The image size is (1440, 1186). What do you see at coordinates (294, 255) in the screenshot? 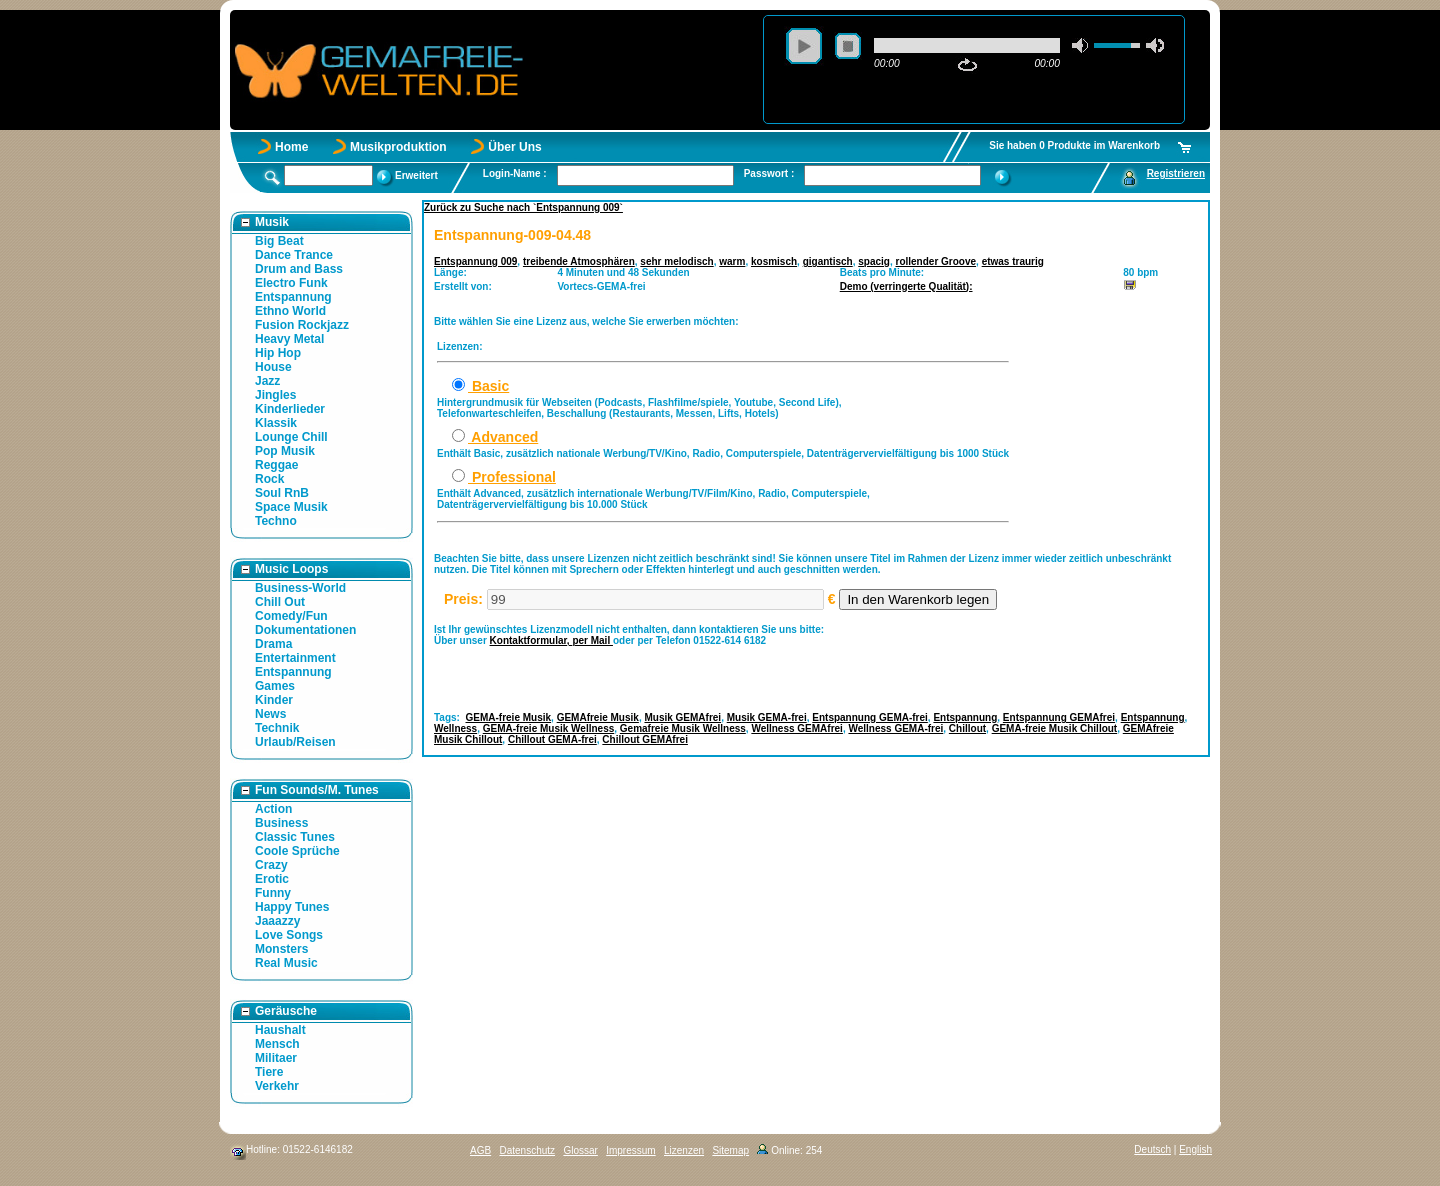
I see `Dance Trance` at bounding box center [294, 255].